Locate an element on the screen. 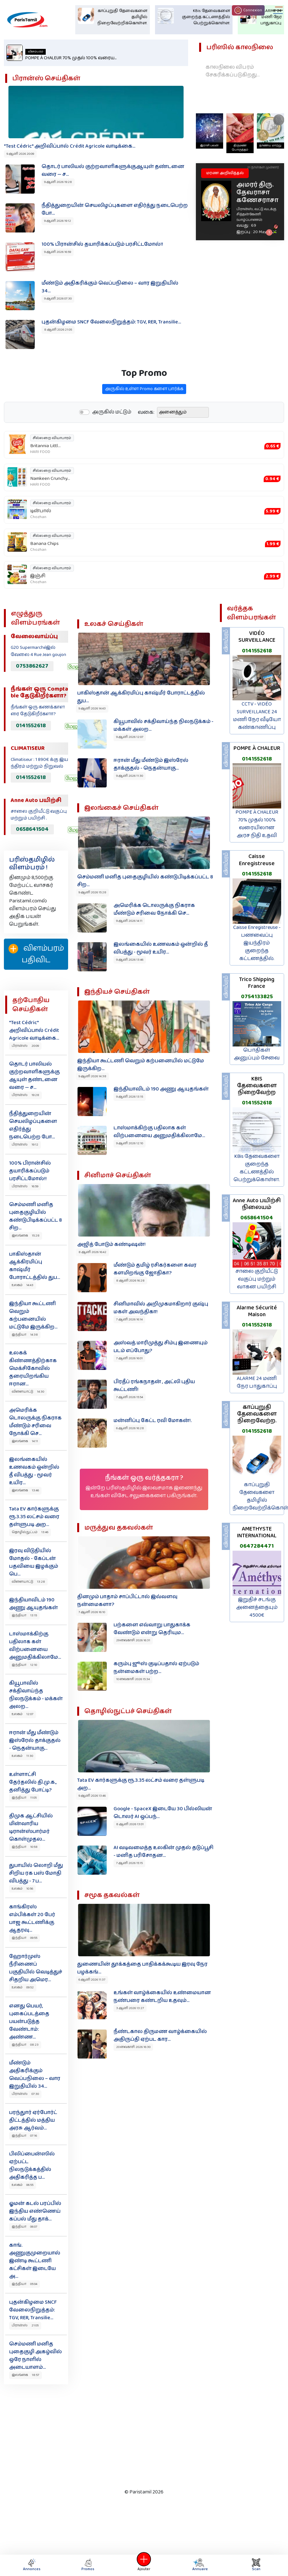 The width and height of the screenshot is (288, 2576). Ajouter is located at coordinates (144, 2565).